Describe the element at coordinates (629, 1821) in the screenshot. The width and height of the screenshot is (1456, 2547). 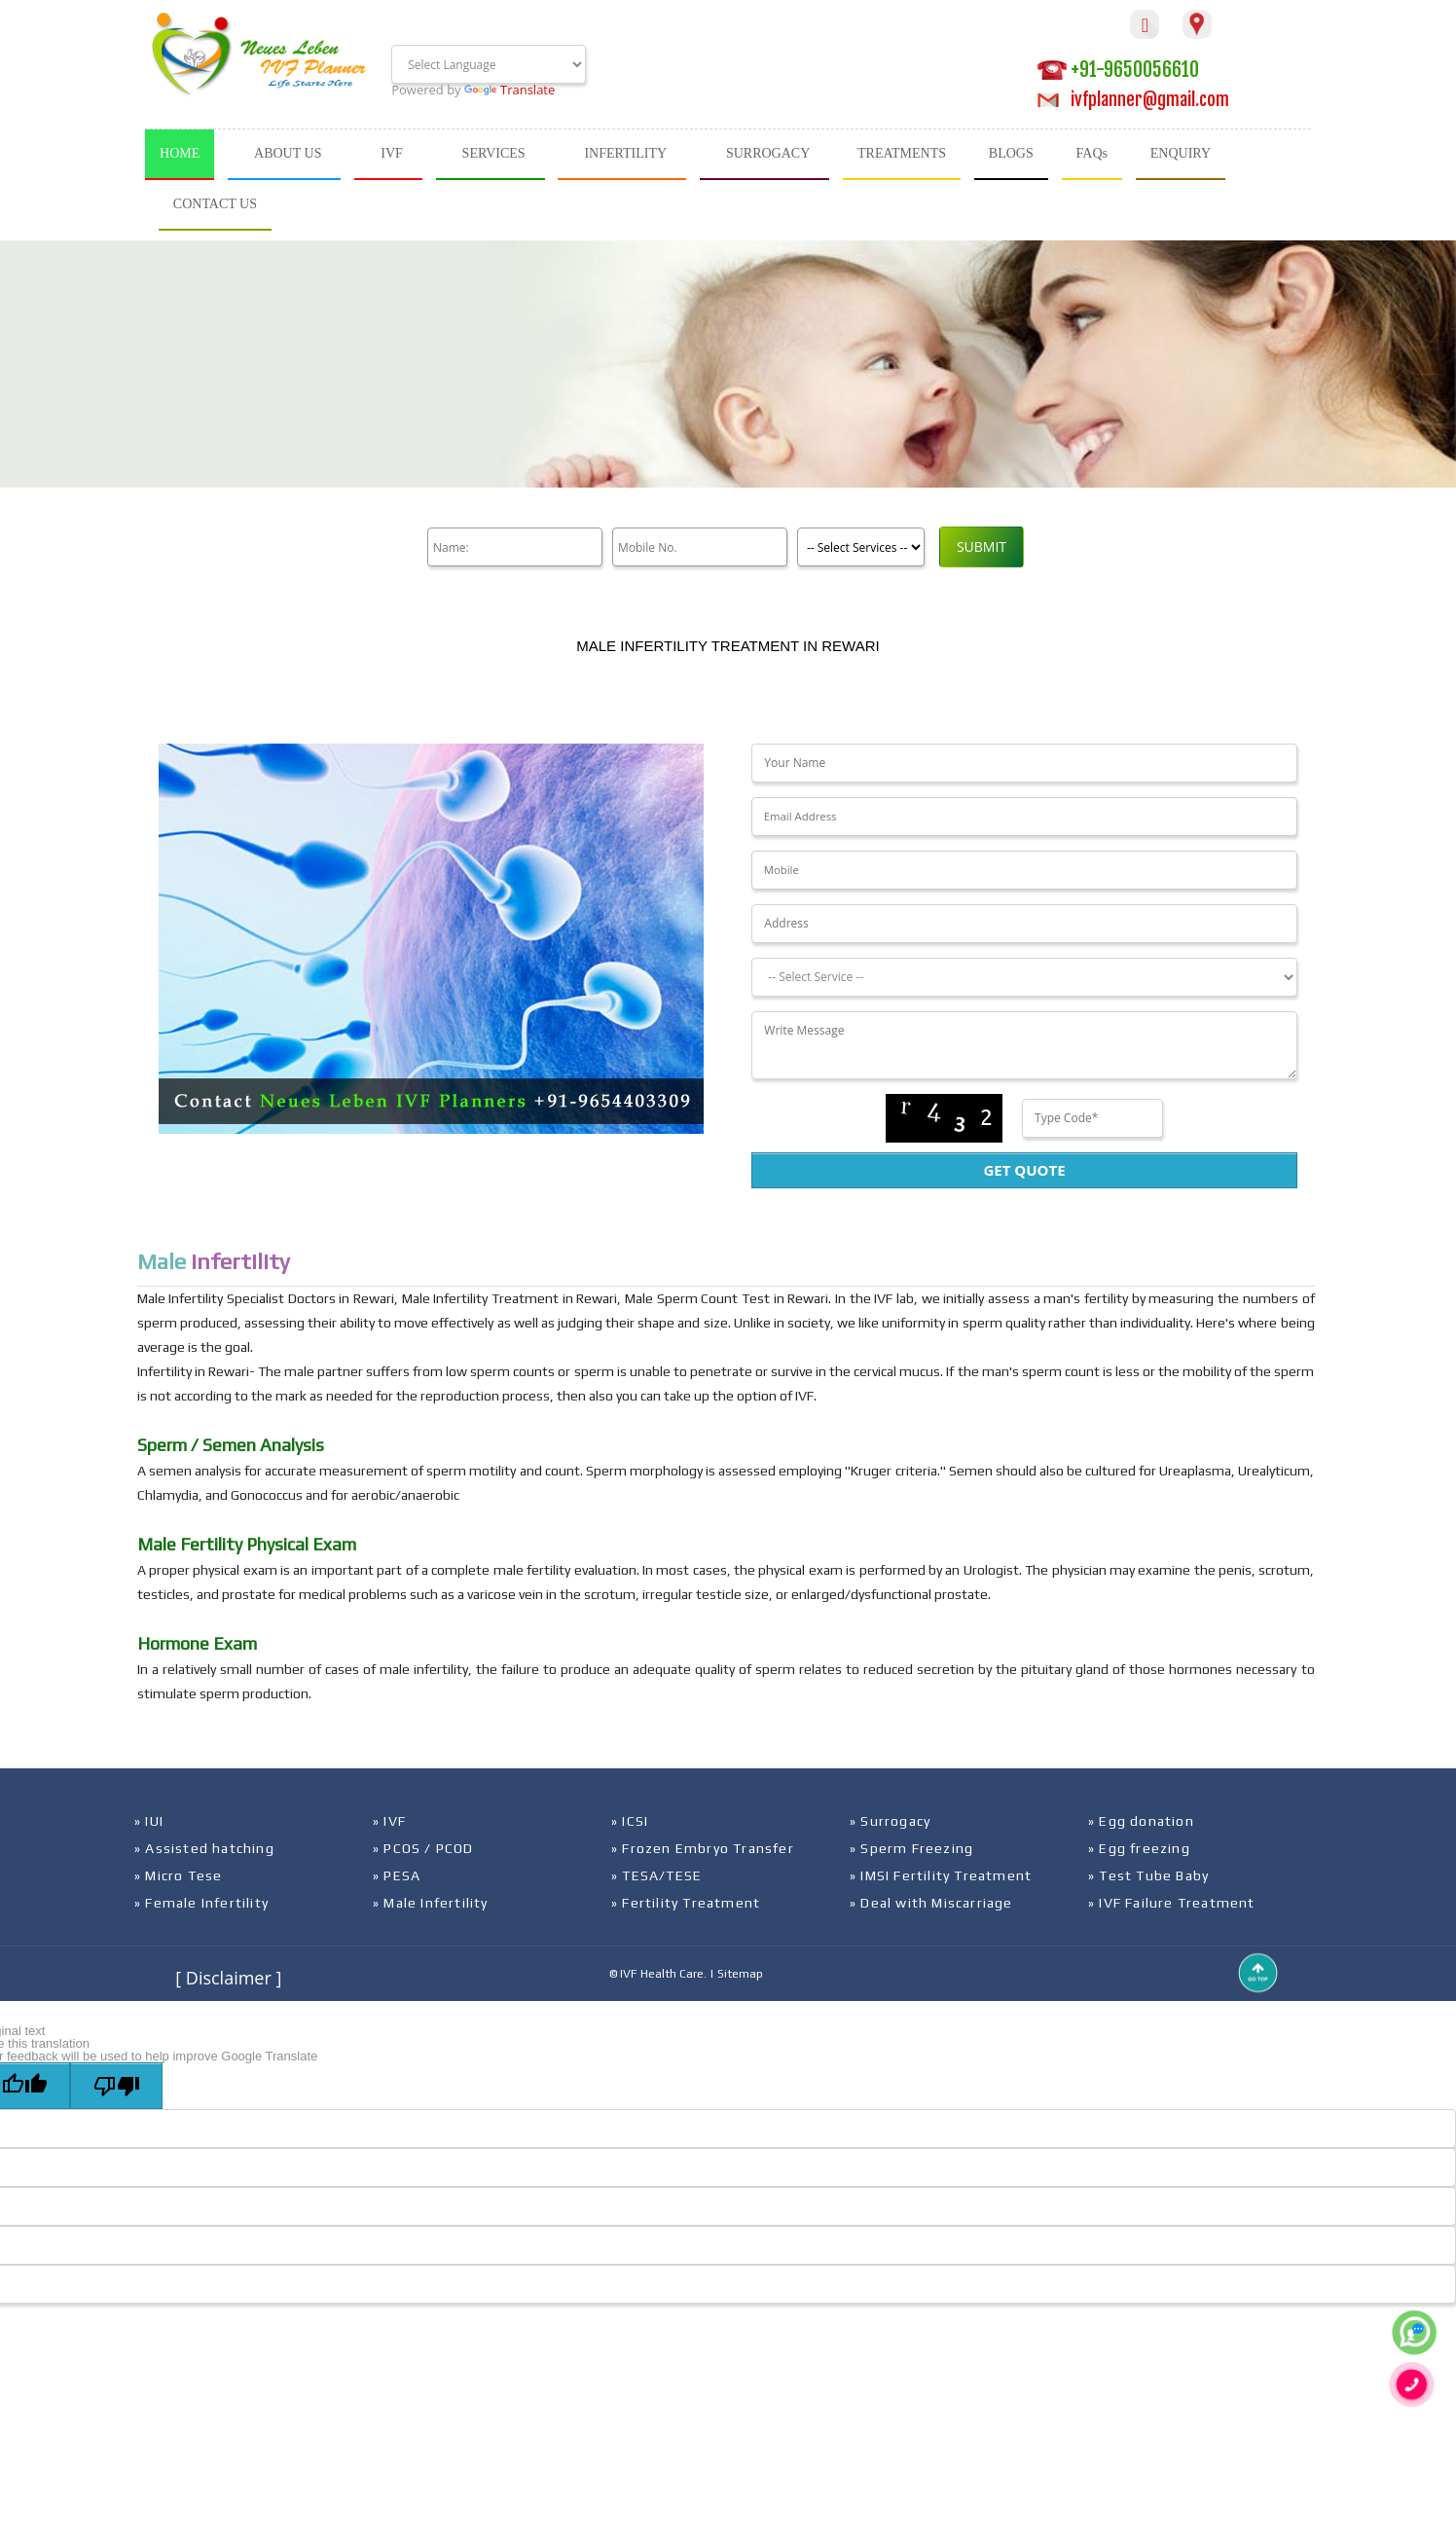
I see `» ICSI` at that location.